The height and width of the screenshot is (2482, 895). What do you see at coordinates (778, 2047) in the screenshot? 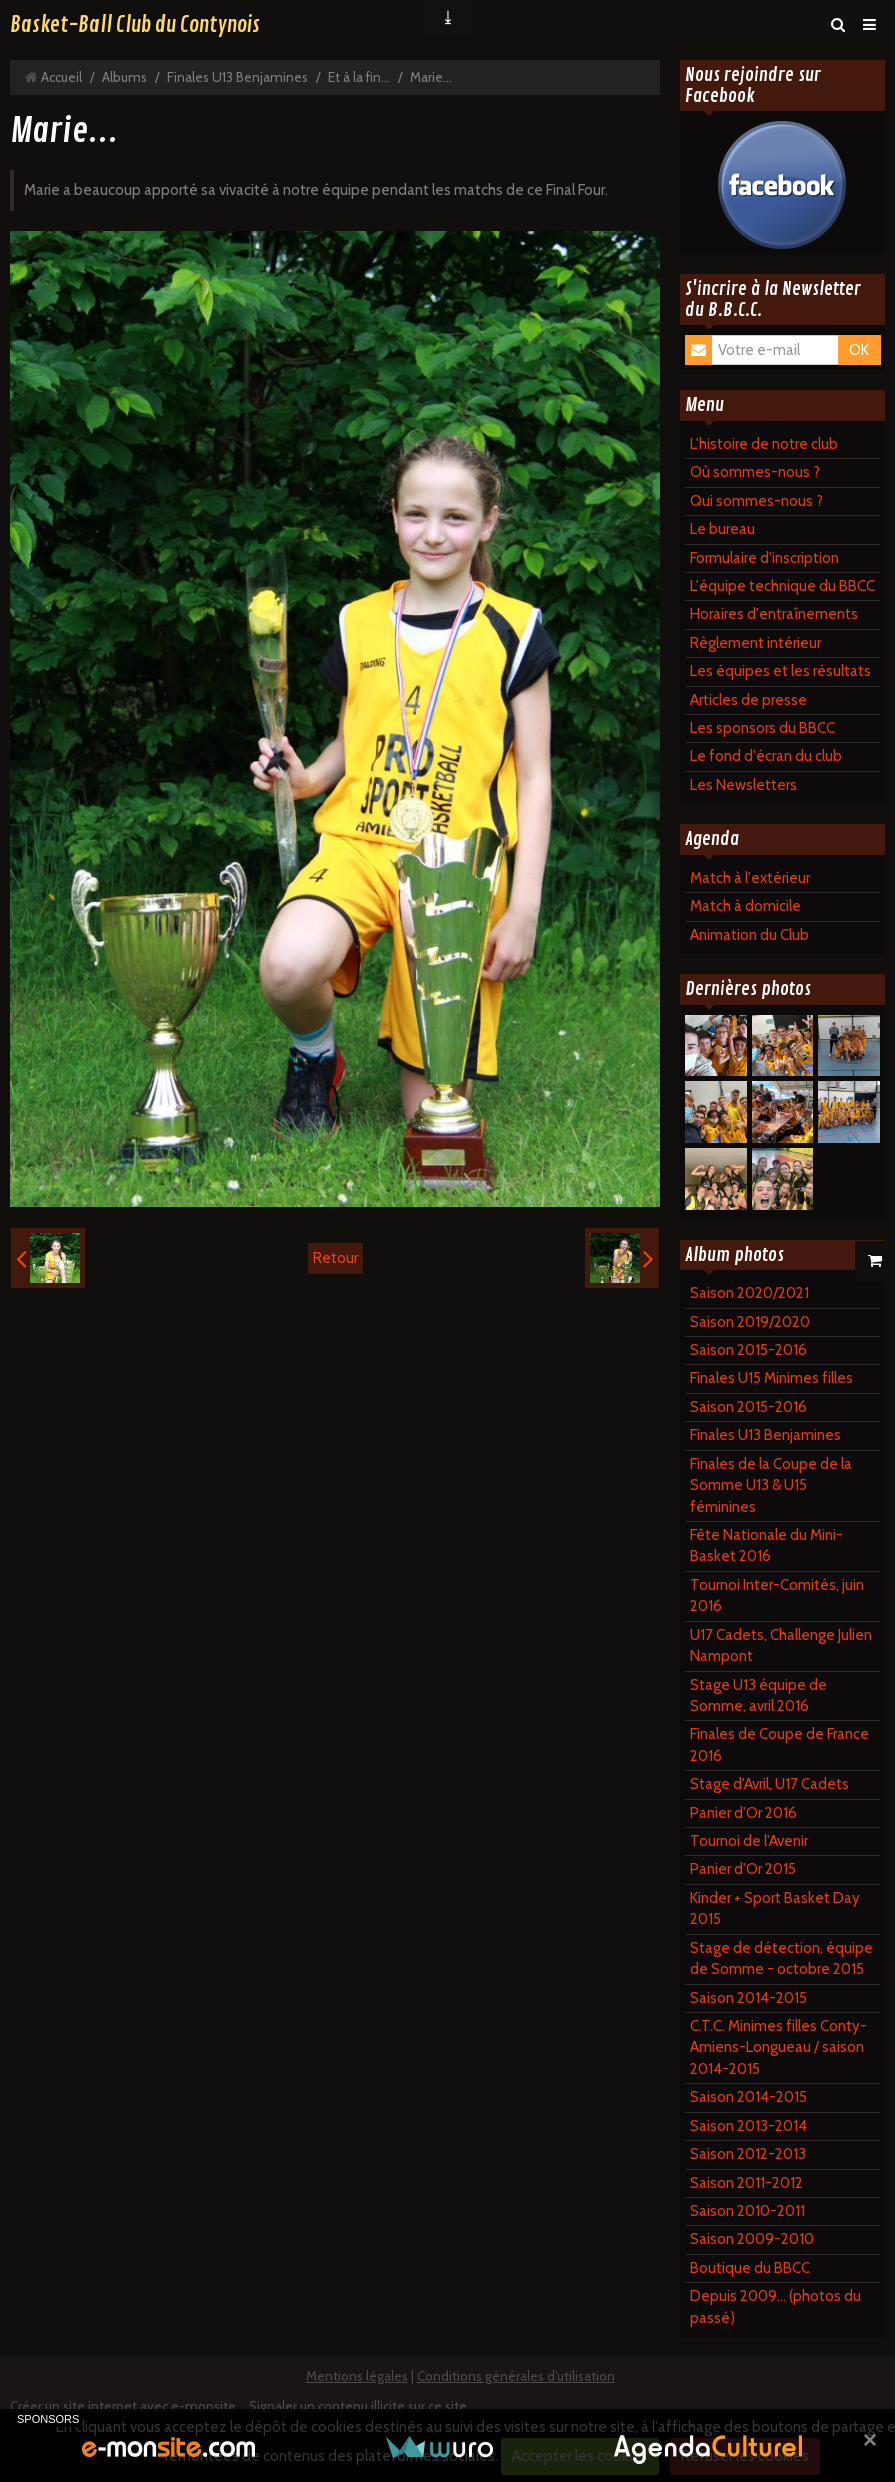
I see `C.T.C. Minimes filles Conty-Amiens-Longueau / saison 2014-2015` at bounding box center [778, 2047].